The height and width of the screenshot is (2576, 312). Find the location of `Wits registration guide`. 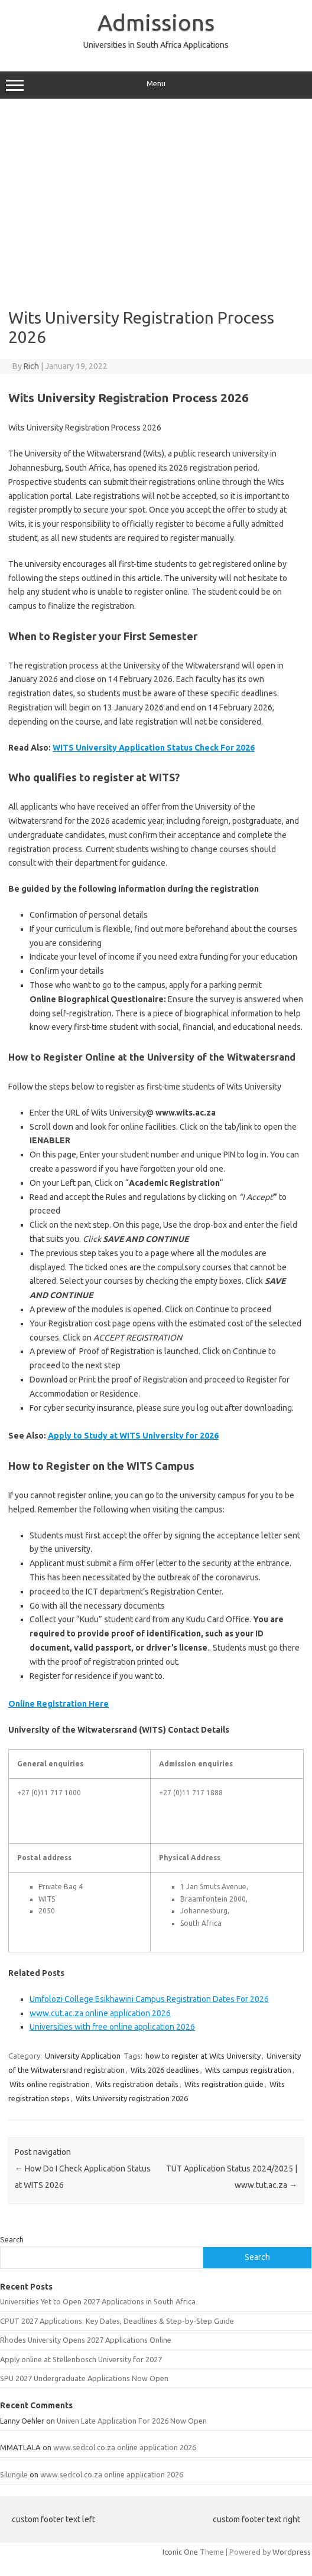

Wits registration guide is located at coordinates (224, 2084).